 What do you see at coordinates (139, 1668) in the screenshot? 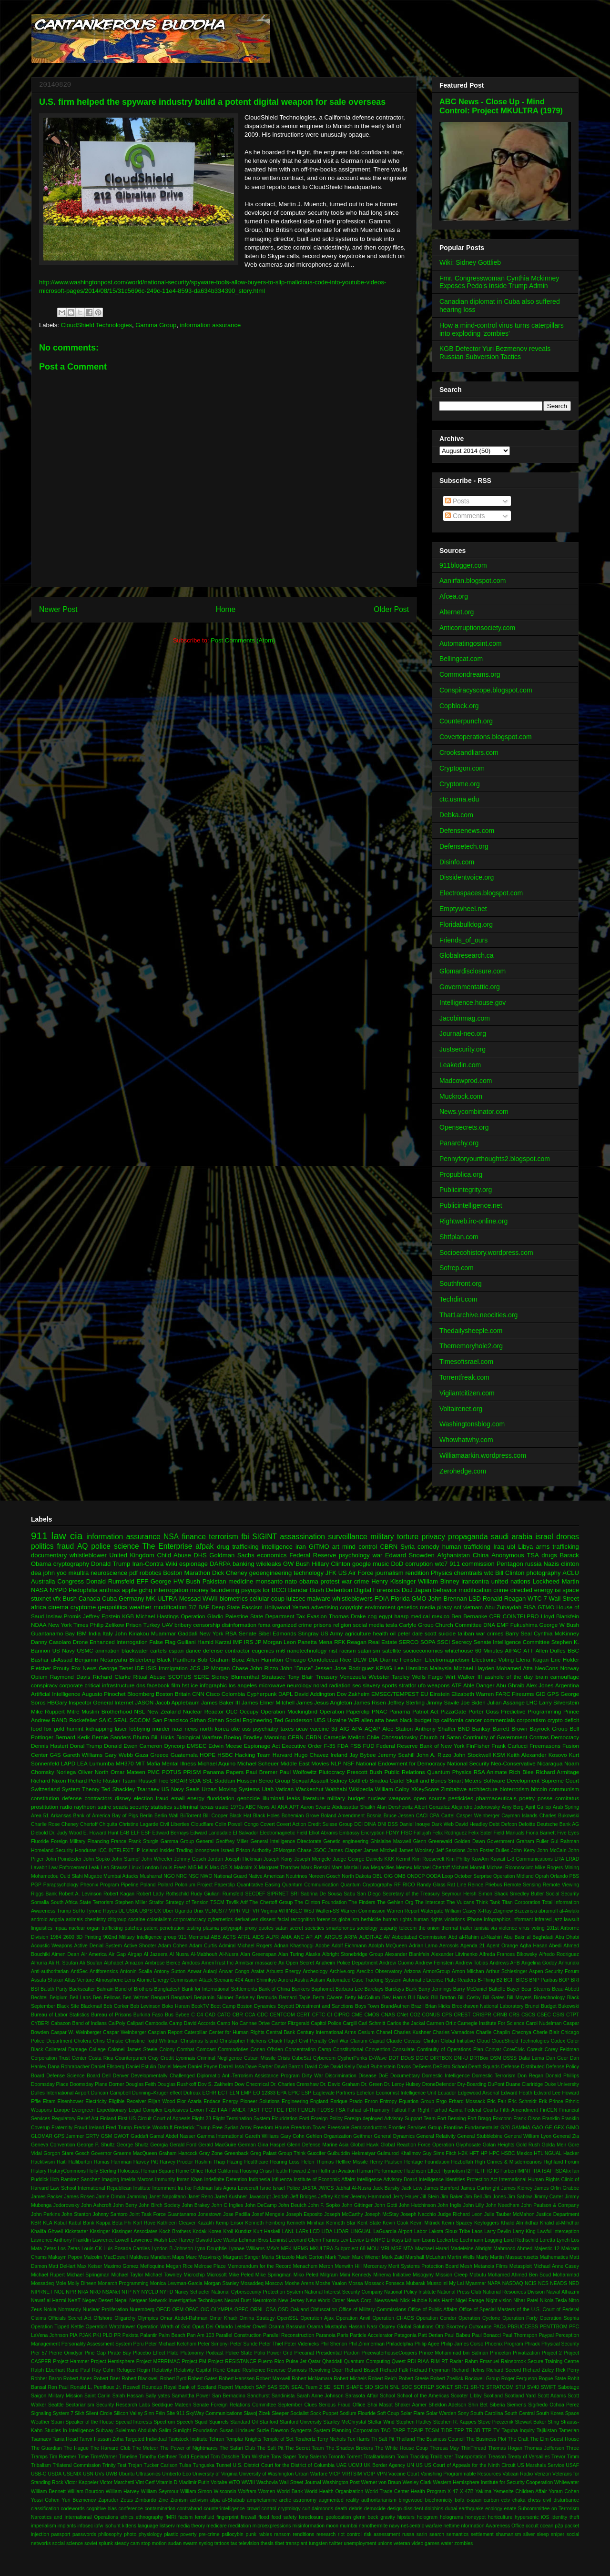
I see `IDF` at bounding box center [139, 1668].